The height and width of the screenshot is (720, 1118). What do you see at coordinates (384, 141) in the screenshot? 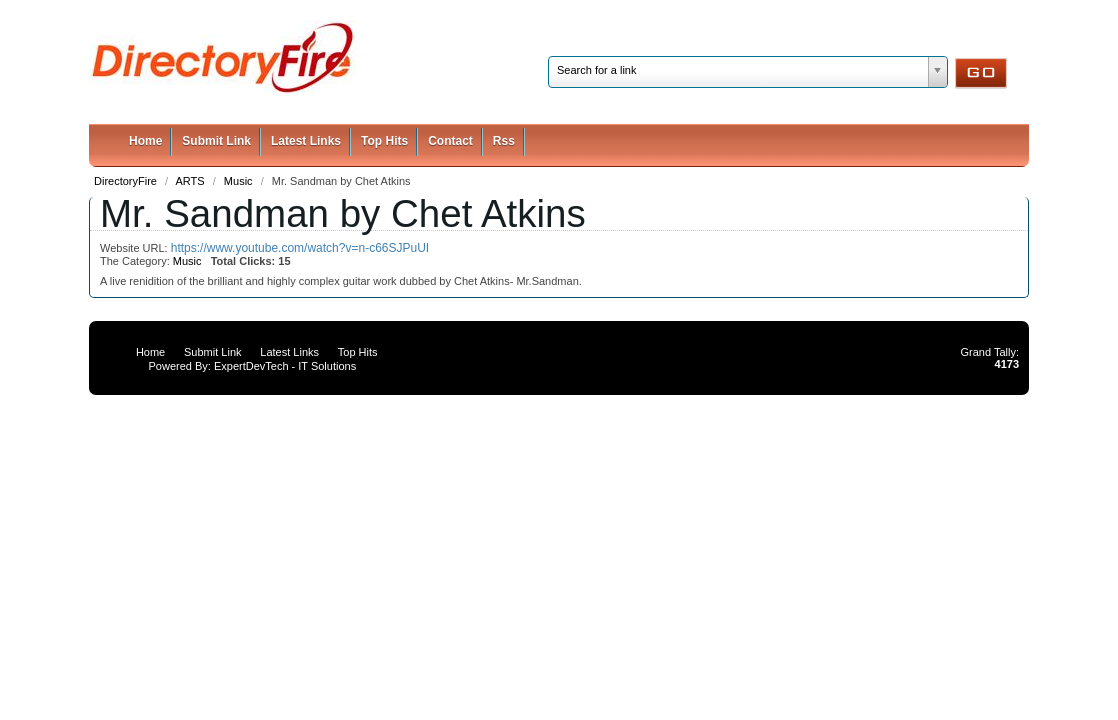
I see `Top Hits` at bounding box center [384, 141].